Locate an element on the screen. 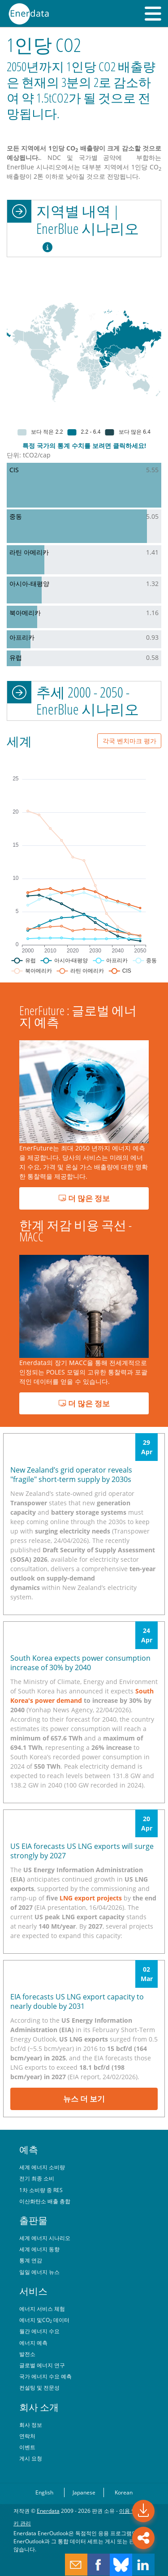 This screenshot has height=2576, width=168. 뉴스 더 보기 is located at coordinates (84, 2099).